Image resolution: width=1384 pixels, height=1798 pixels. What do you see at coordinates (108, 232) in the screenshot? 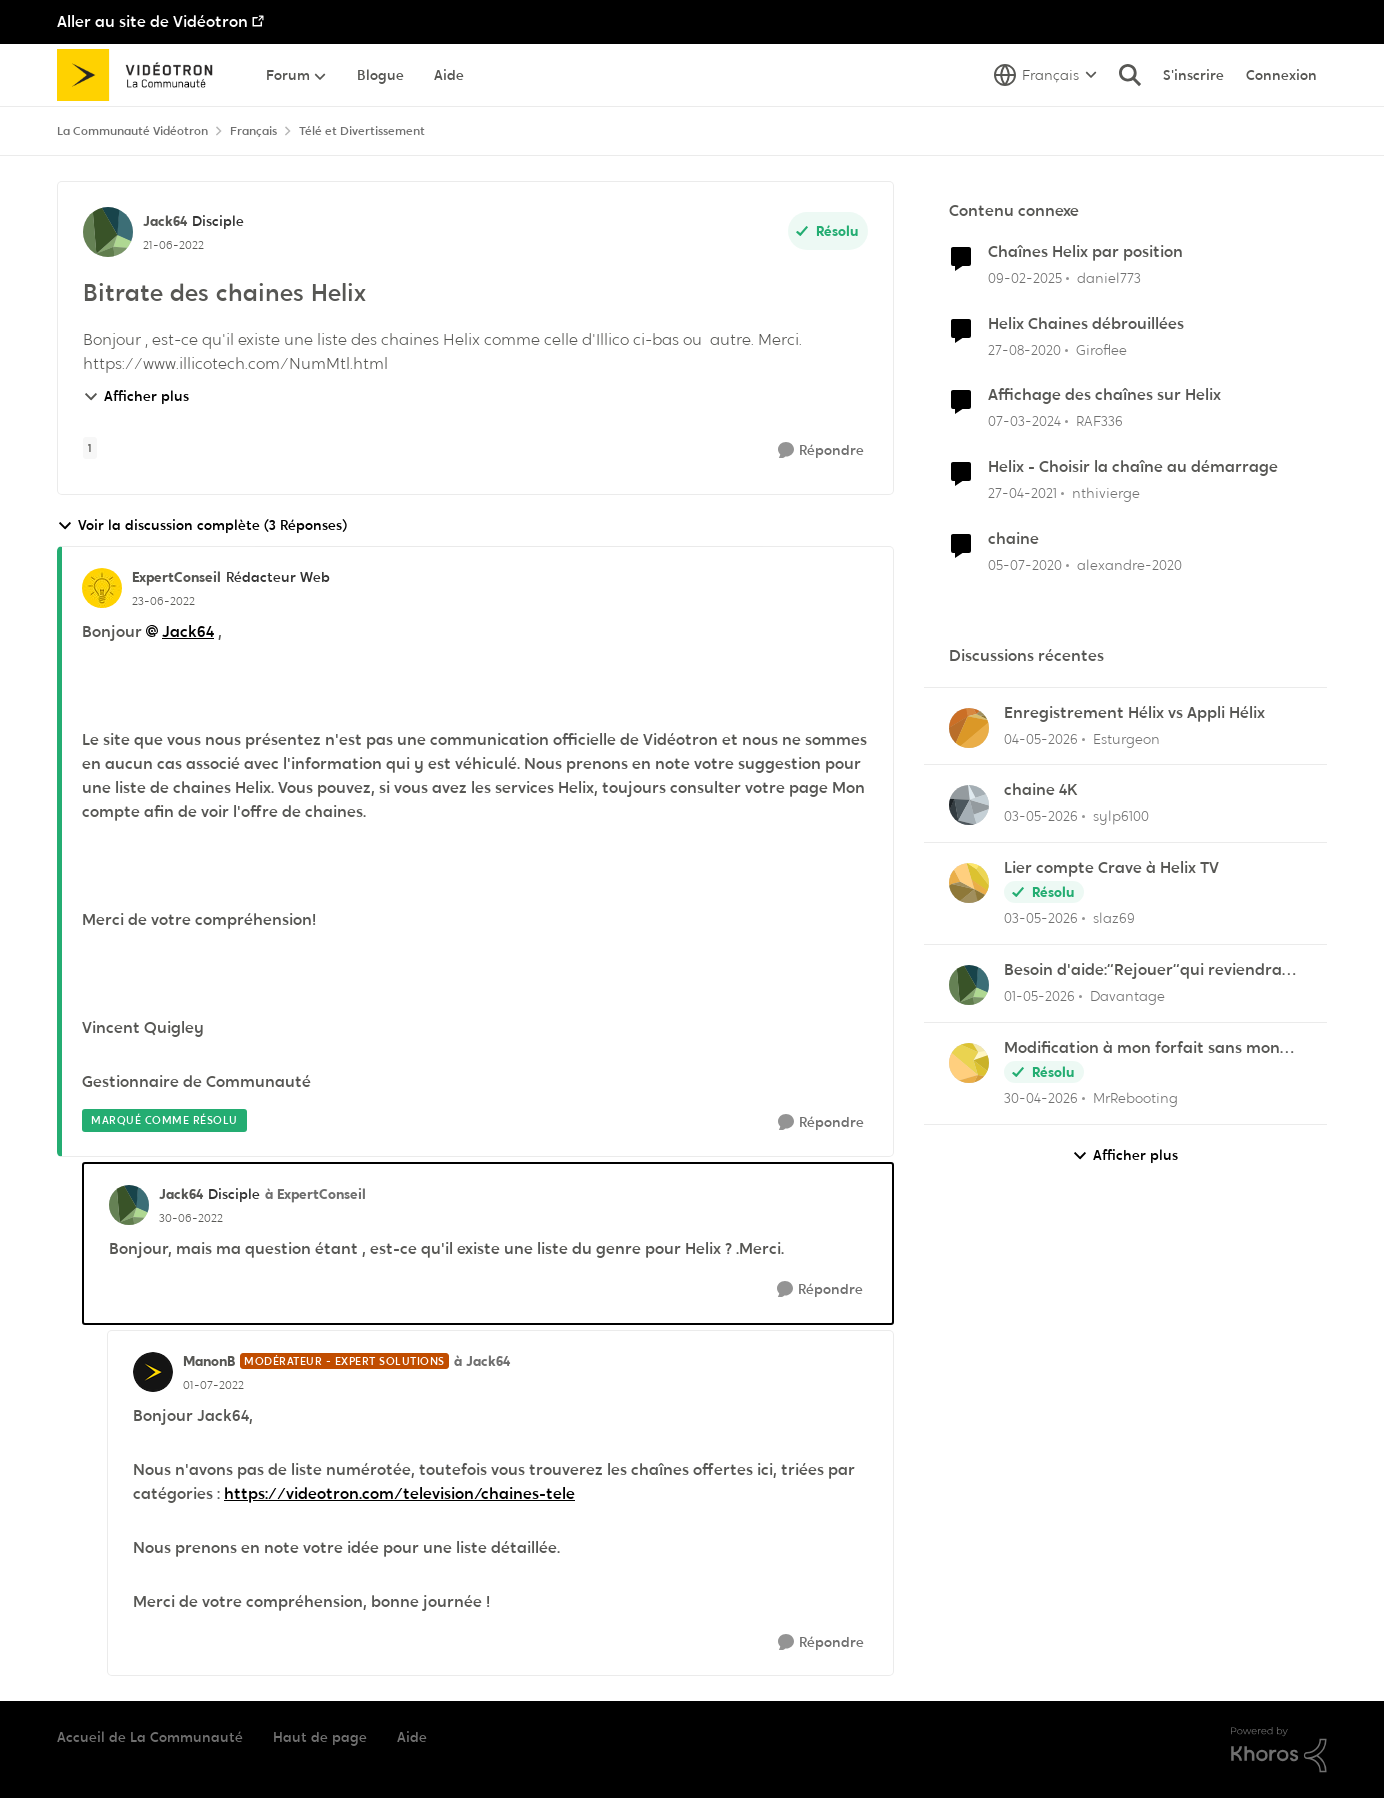
I see `[Voir le profil : Jack64, Rang: Disciple]` at bounding box center [108, 232].